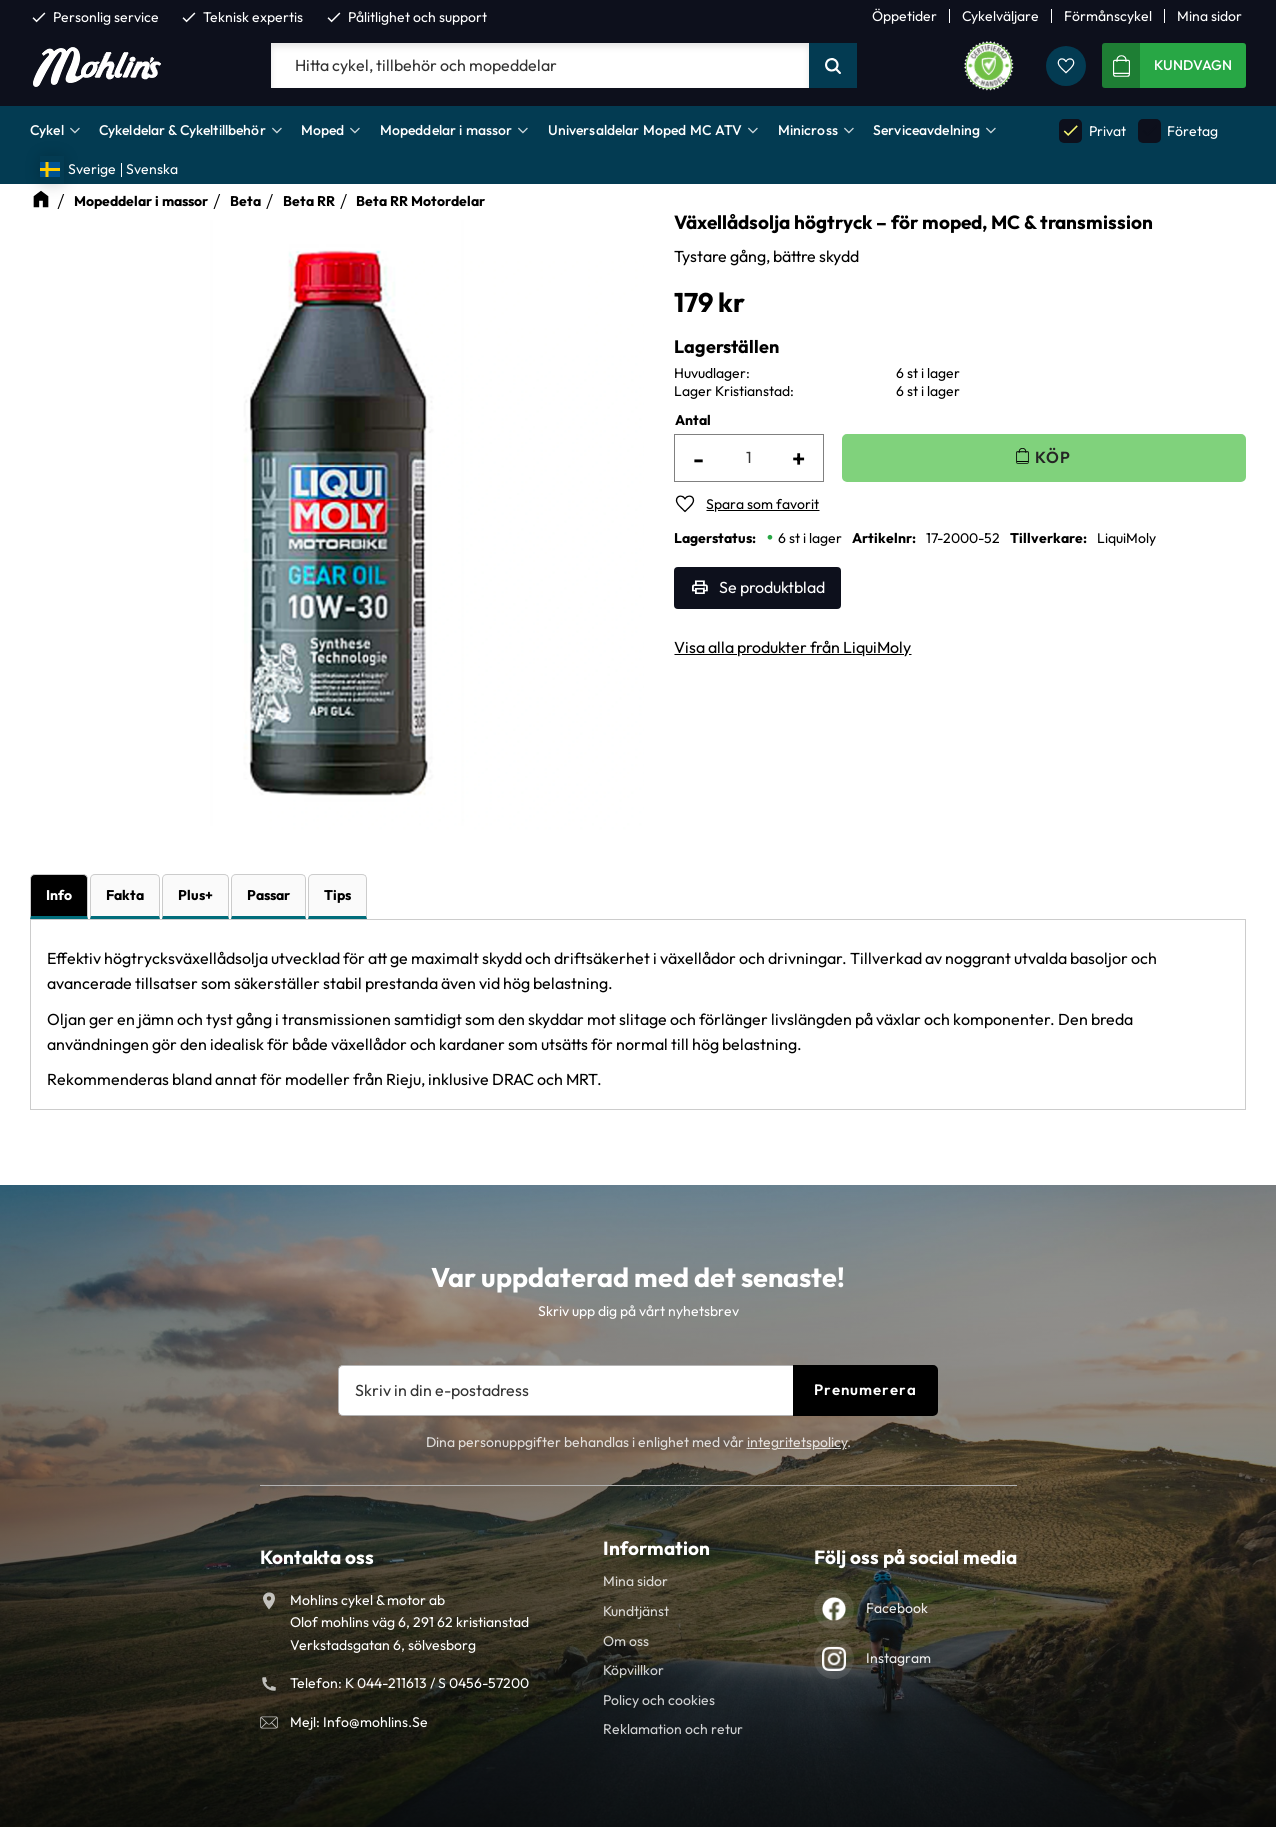  Describe the element at coordinates (1209, 16) in the screenshot. I see `Mina sidor [menuitem]` at that location.